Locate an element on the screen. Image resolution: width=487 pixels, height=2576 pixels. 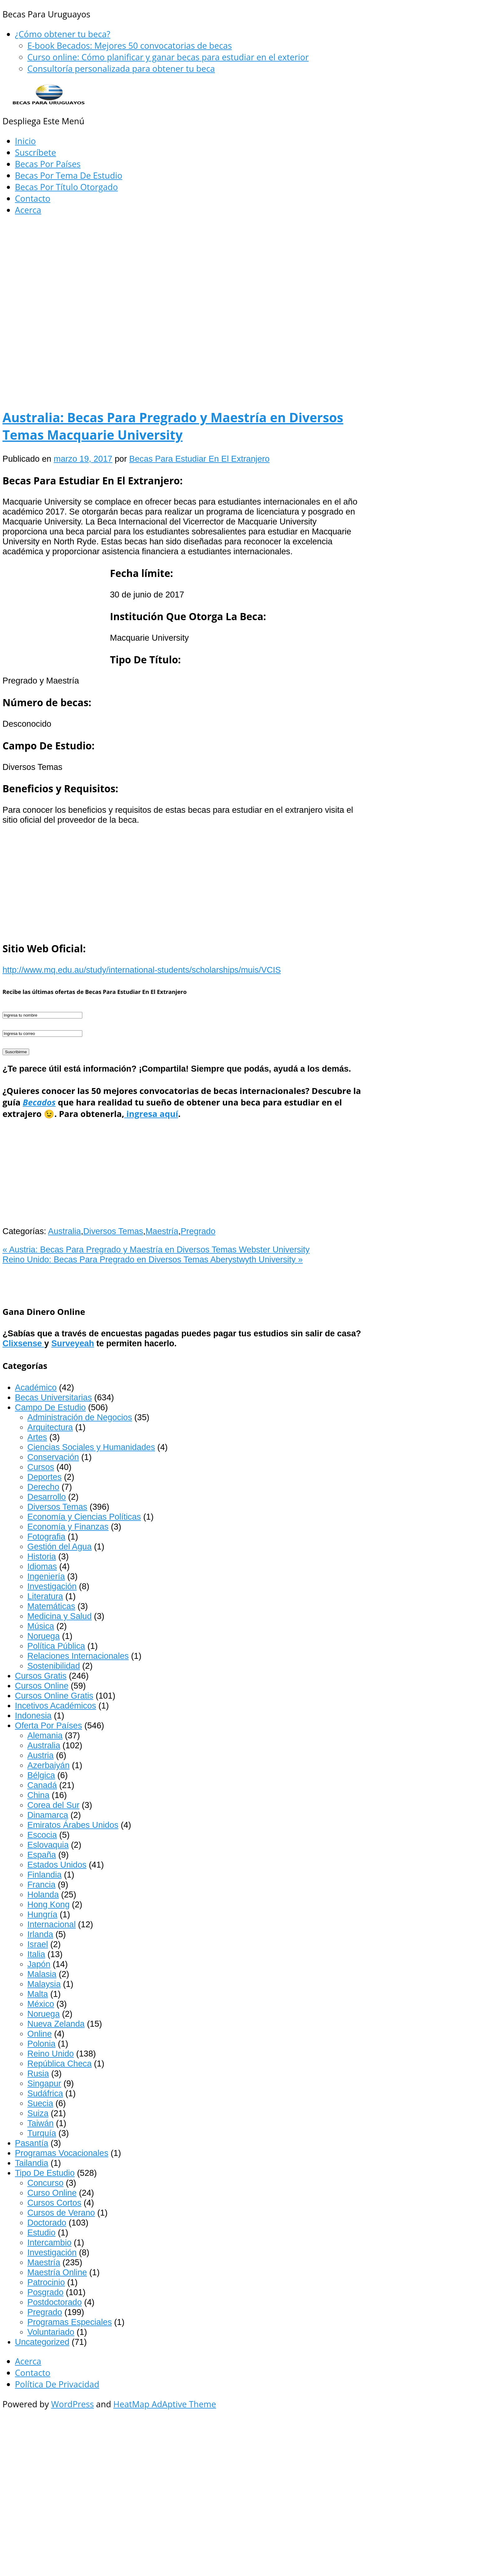
Concurso is located at coordinates (45, 2183).